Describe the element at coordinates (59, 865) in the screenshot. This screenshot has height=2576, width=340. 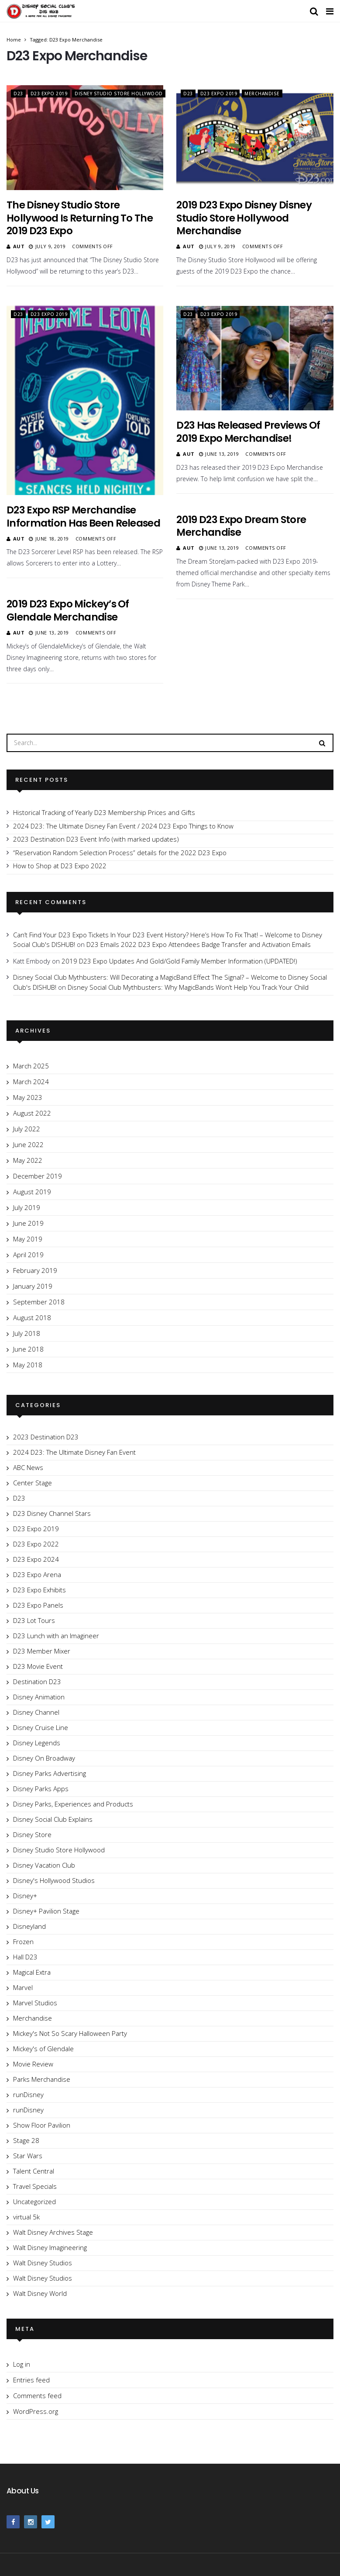
I see `How to Shop at D23 Expo 2022` at that location.